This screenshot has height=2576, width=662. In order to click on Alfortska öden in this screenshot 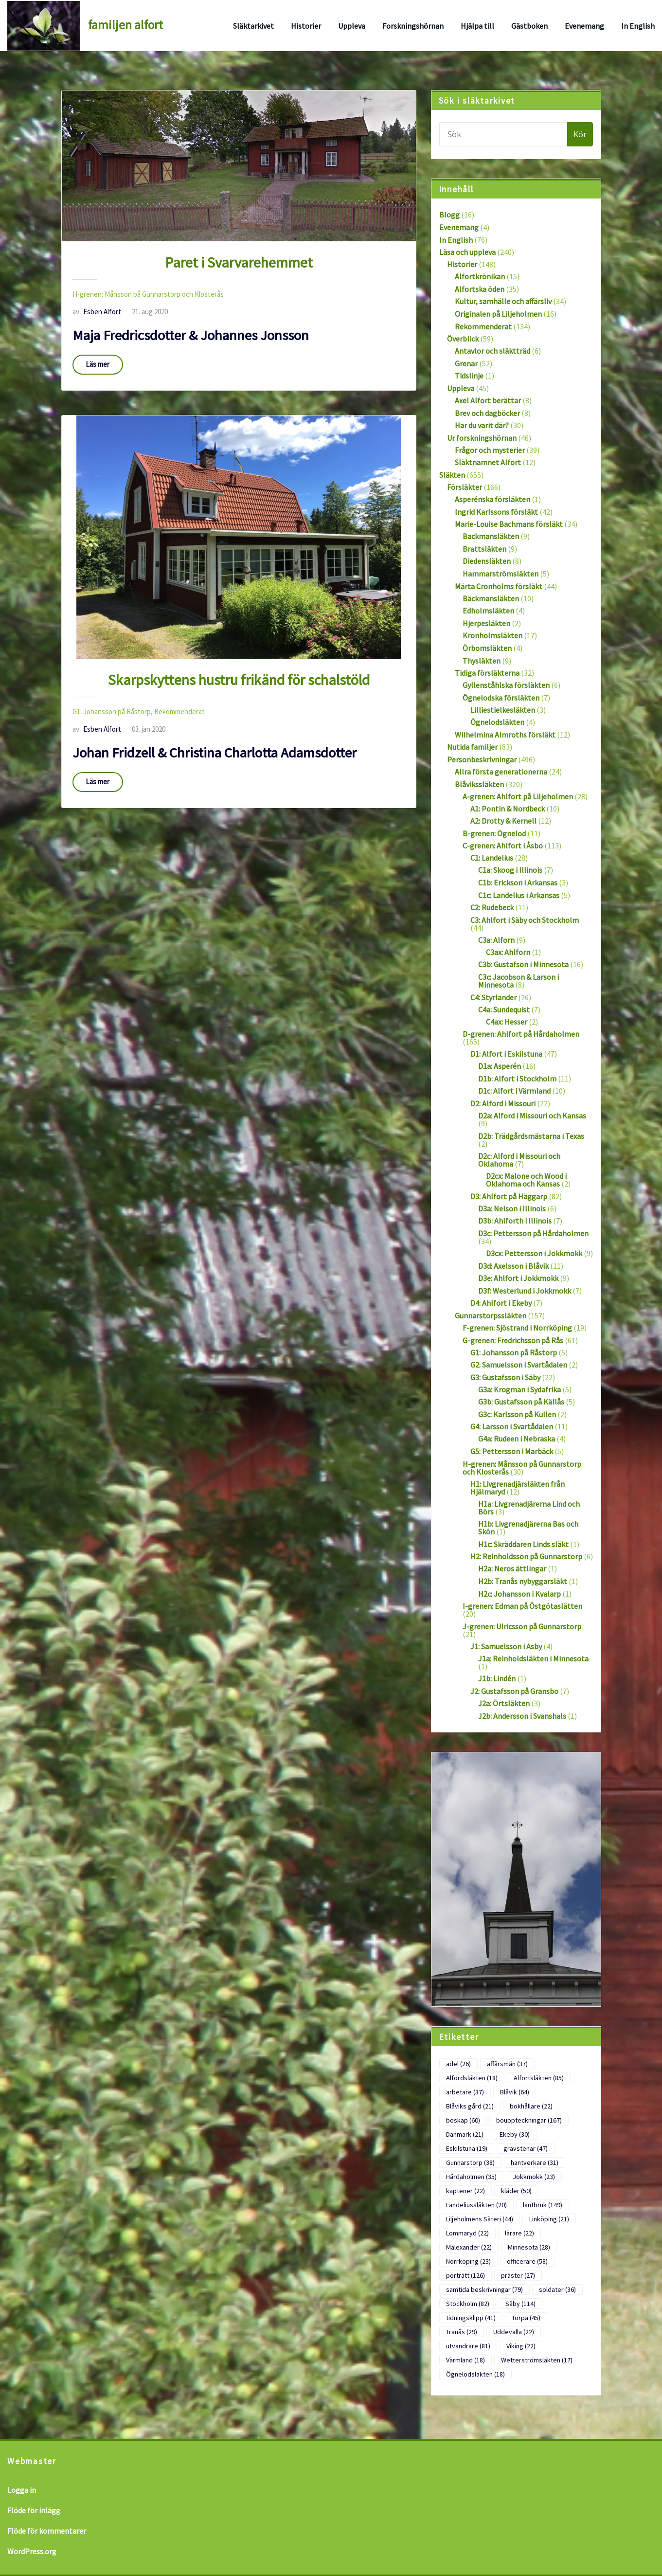, I will do `click(479, 289)`.